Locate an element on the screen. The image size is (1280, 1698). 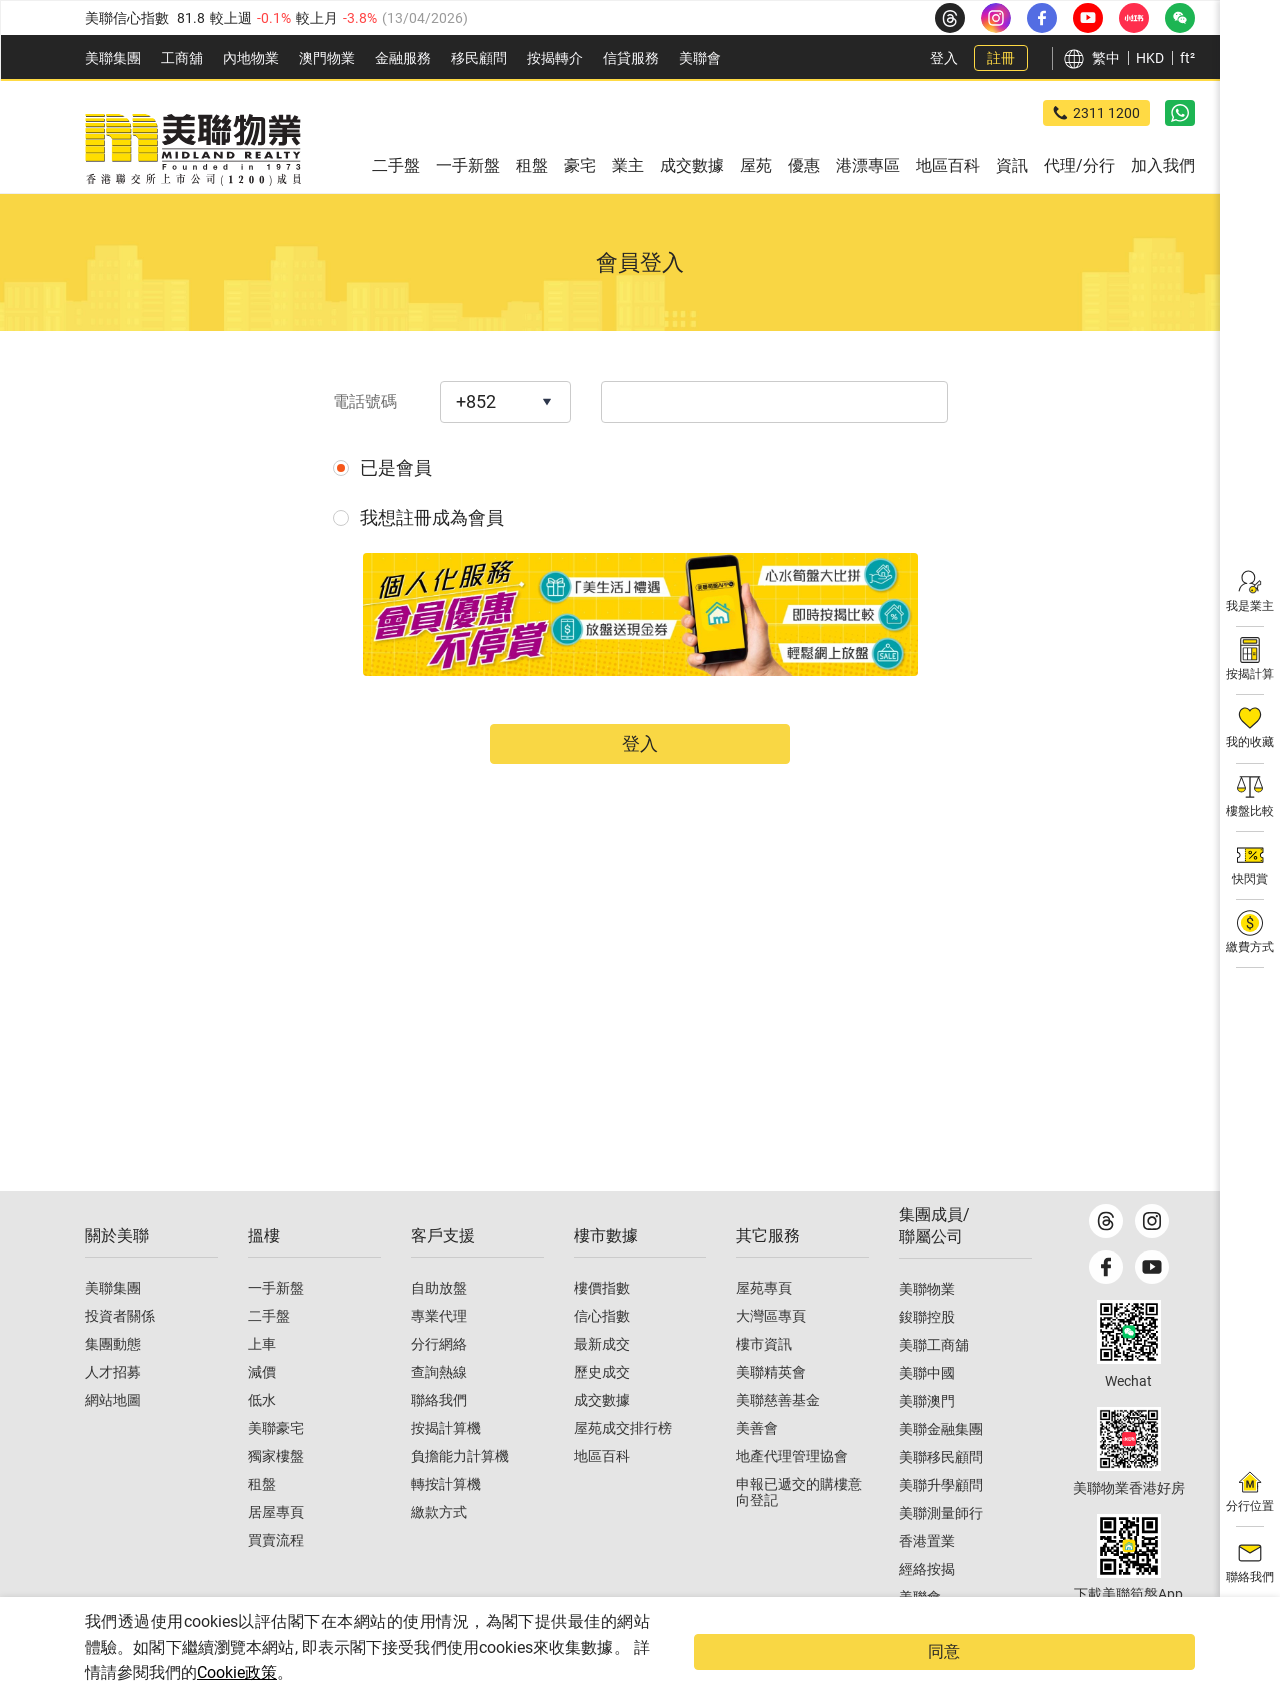
澳門物業 is located at coordinates (327, 58).